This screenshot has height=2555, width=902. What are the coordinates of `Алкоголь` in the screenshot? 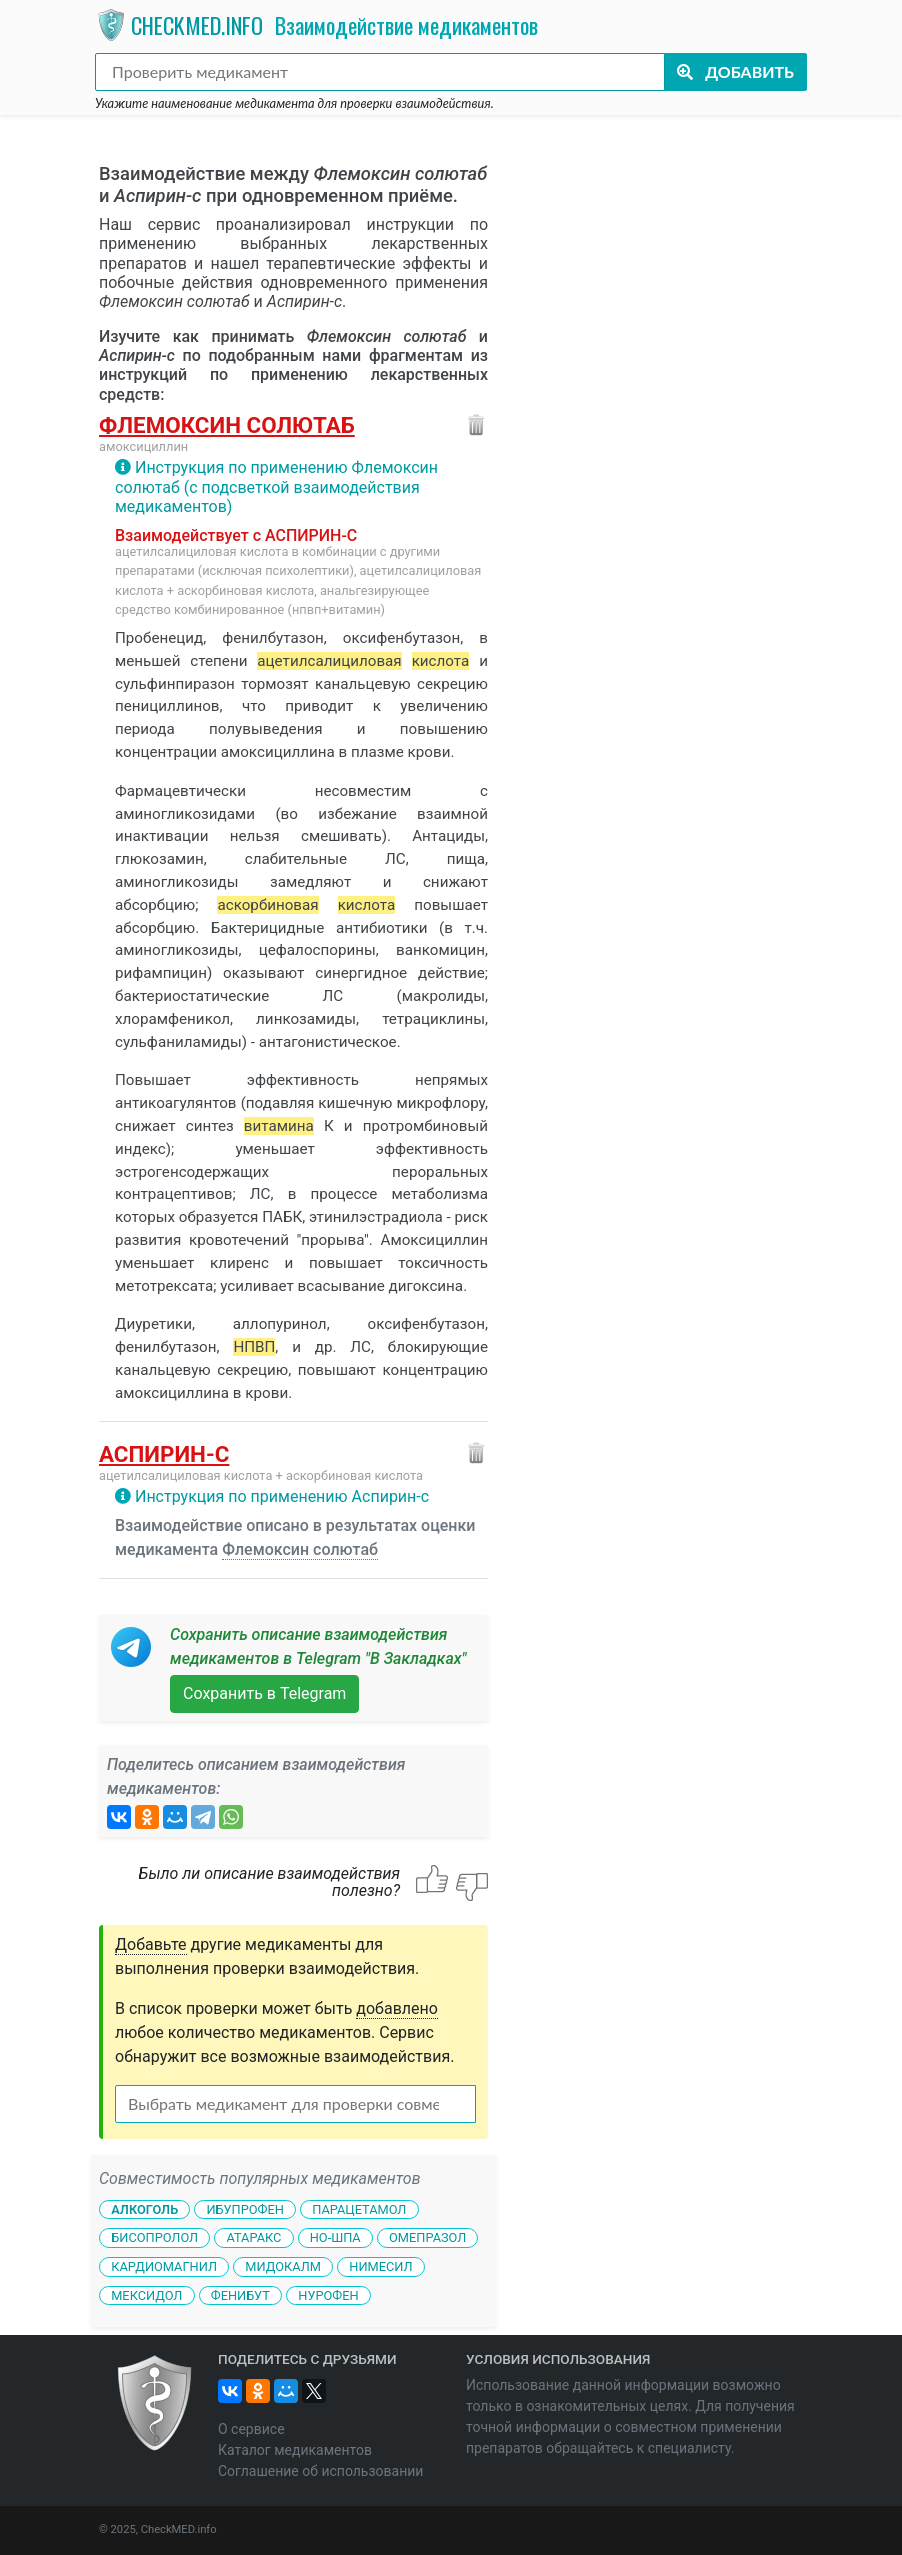 It's located at (144, 2208).